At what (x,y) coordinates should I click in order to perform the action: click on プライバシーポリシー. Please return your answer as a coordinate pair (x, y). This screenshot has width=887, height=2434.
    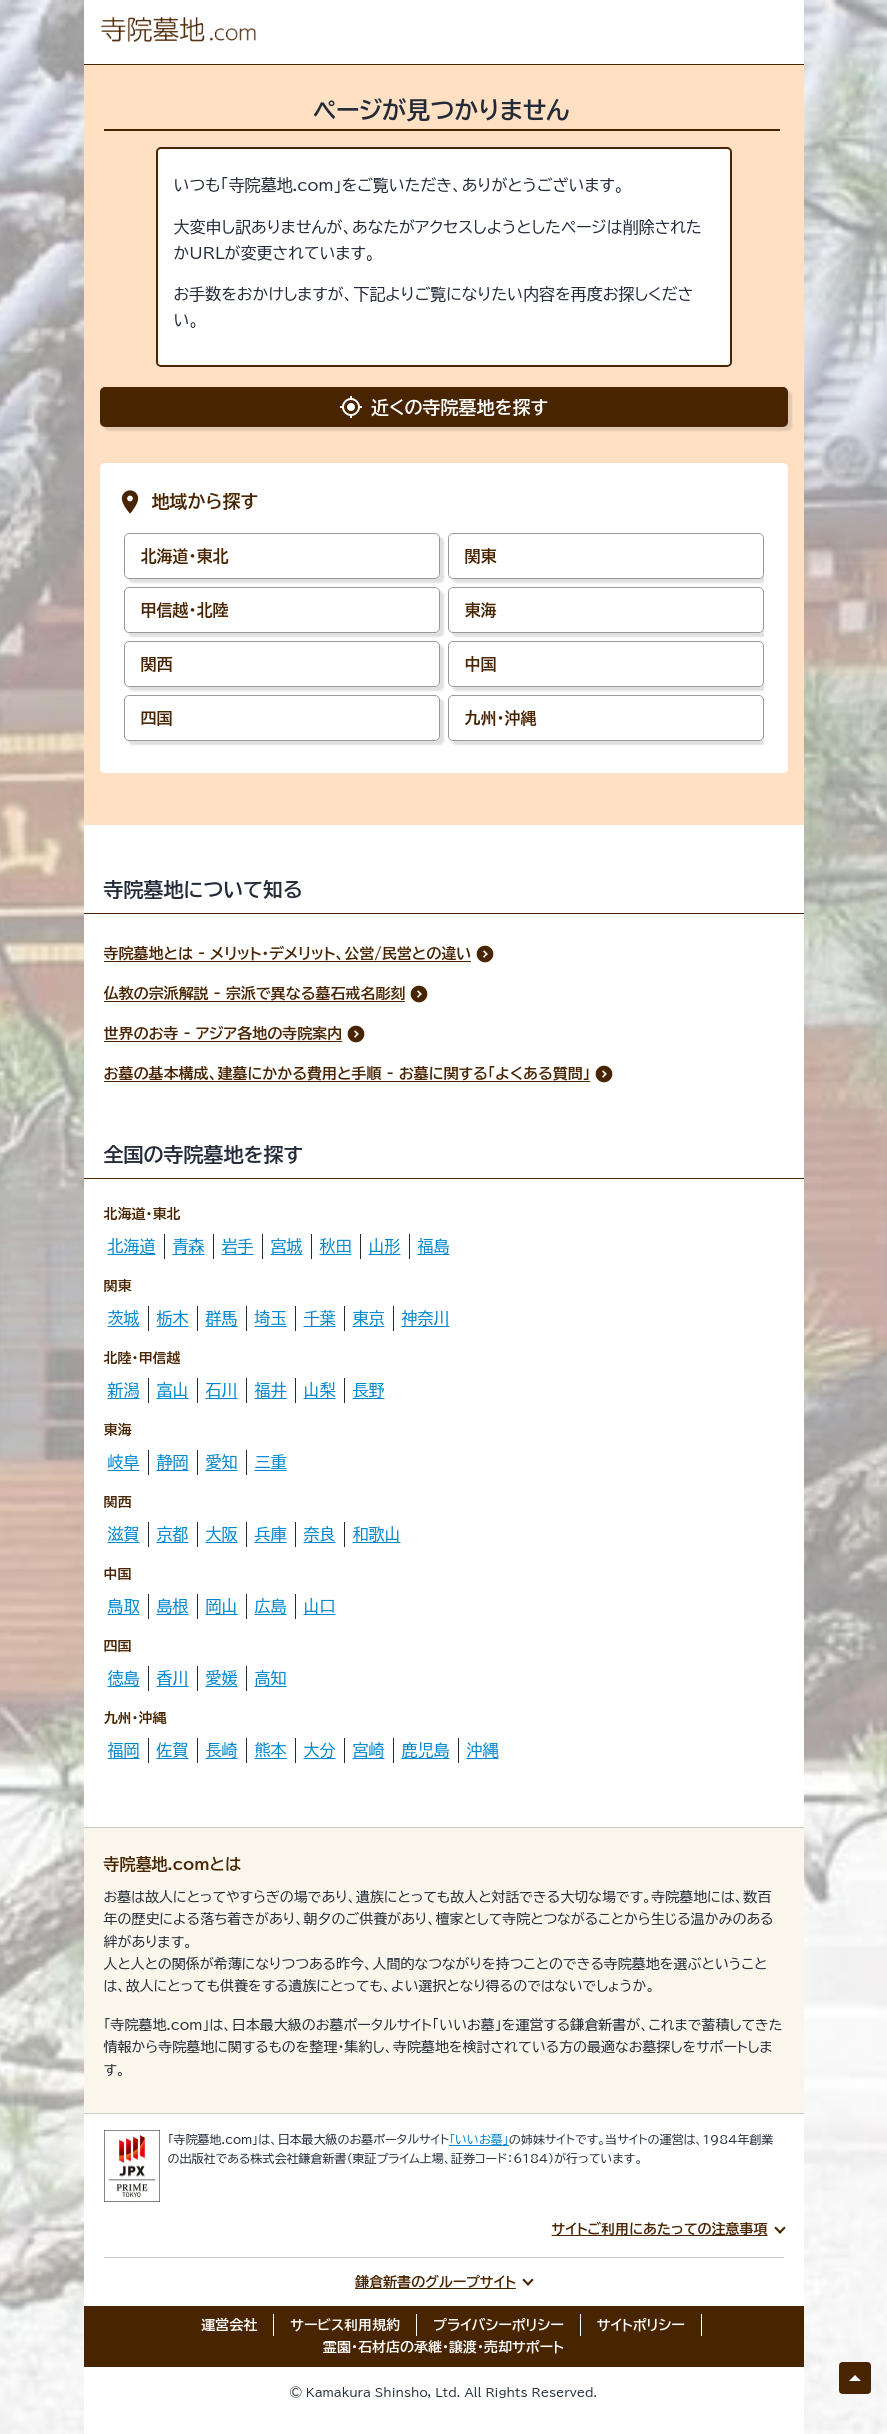
    Looking at the image, I should click on (498, 2325).